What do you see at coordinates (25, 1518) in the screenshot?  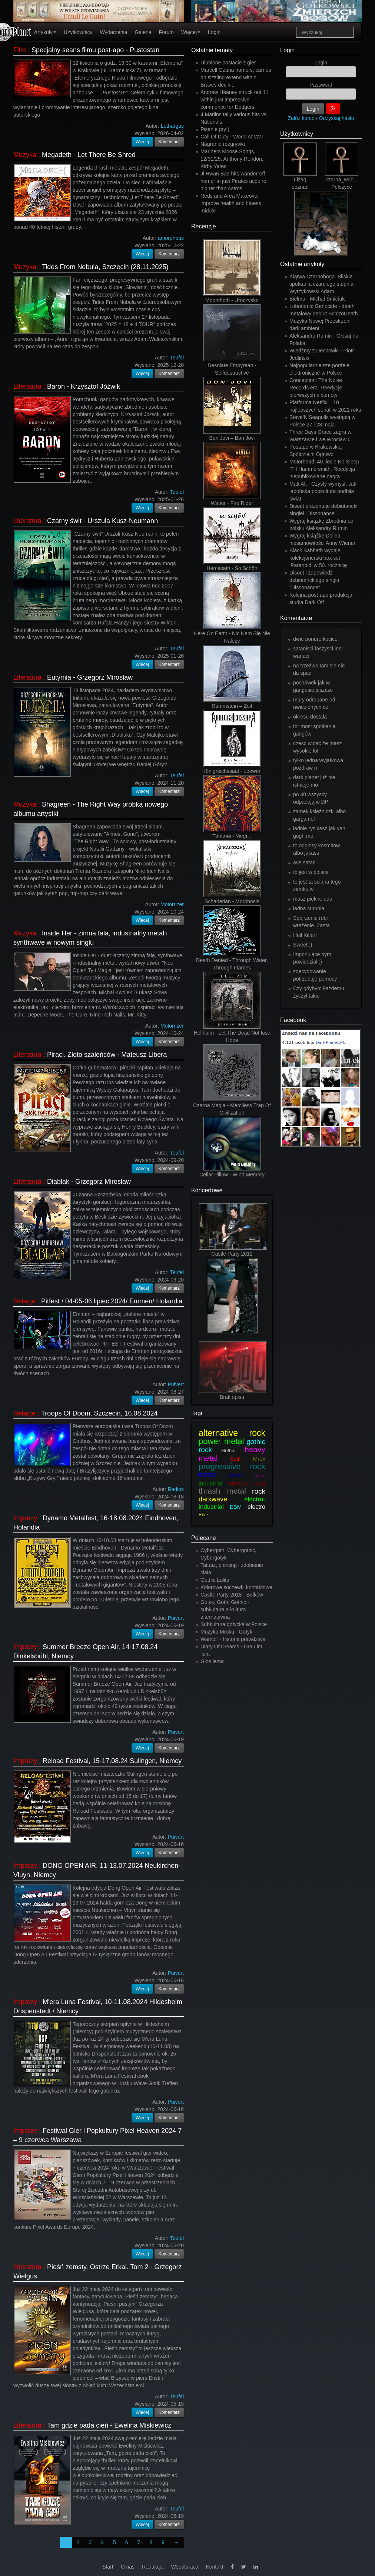 I see `Imprezy` at bounding box center [25, 1518].